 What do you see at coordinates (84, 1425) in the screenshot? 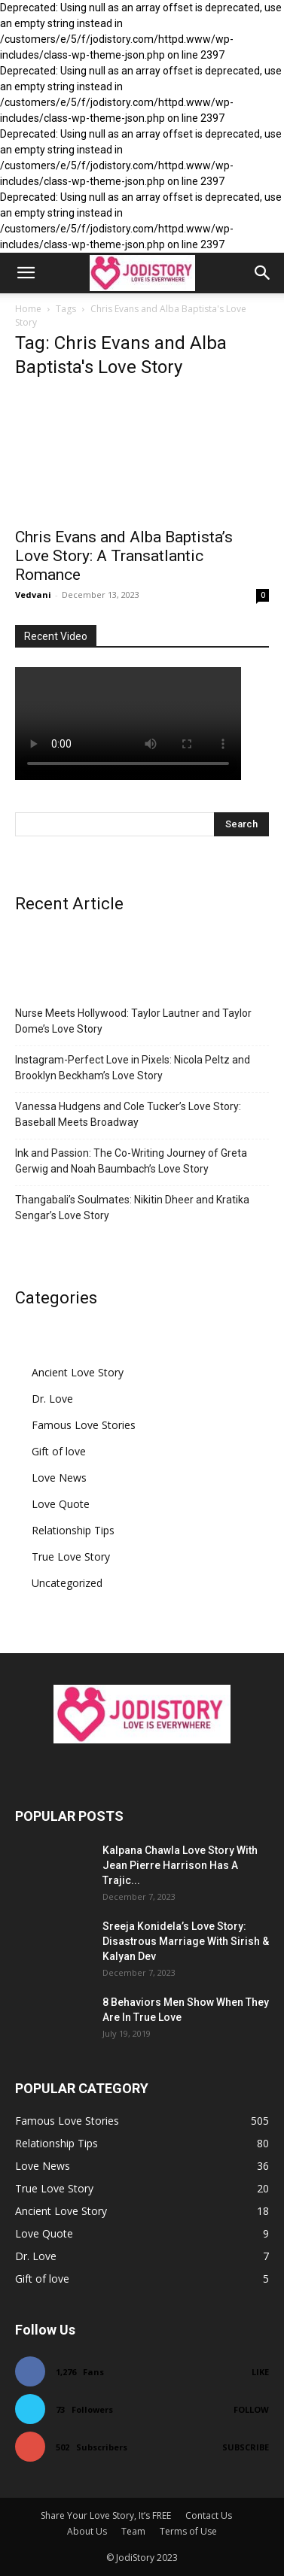
I see `Famous Love Stories` at bounding box center [84, 1425].